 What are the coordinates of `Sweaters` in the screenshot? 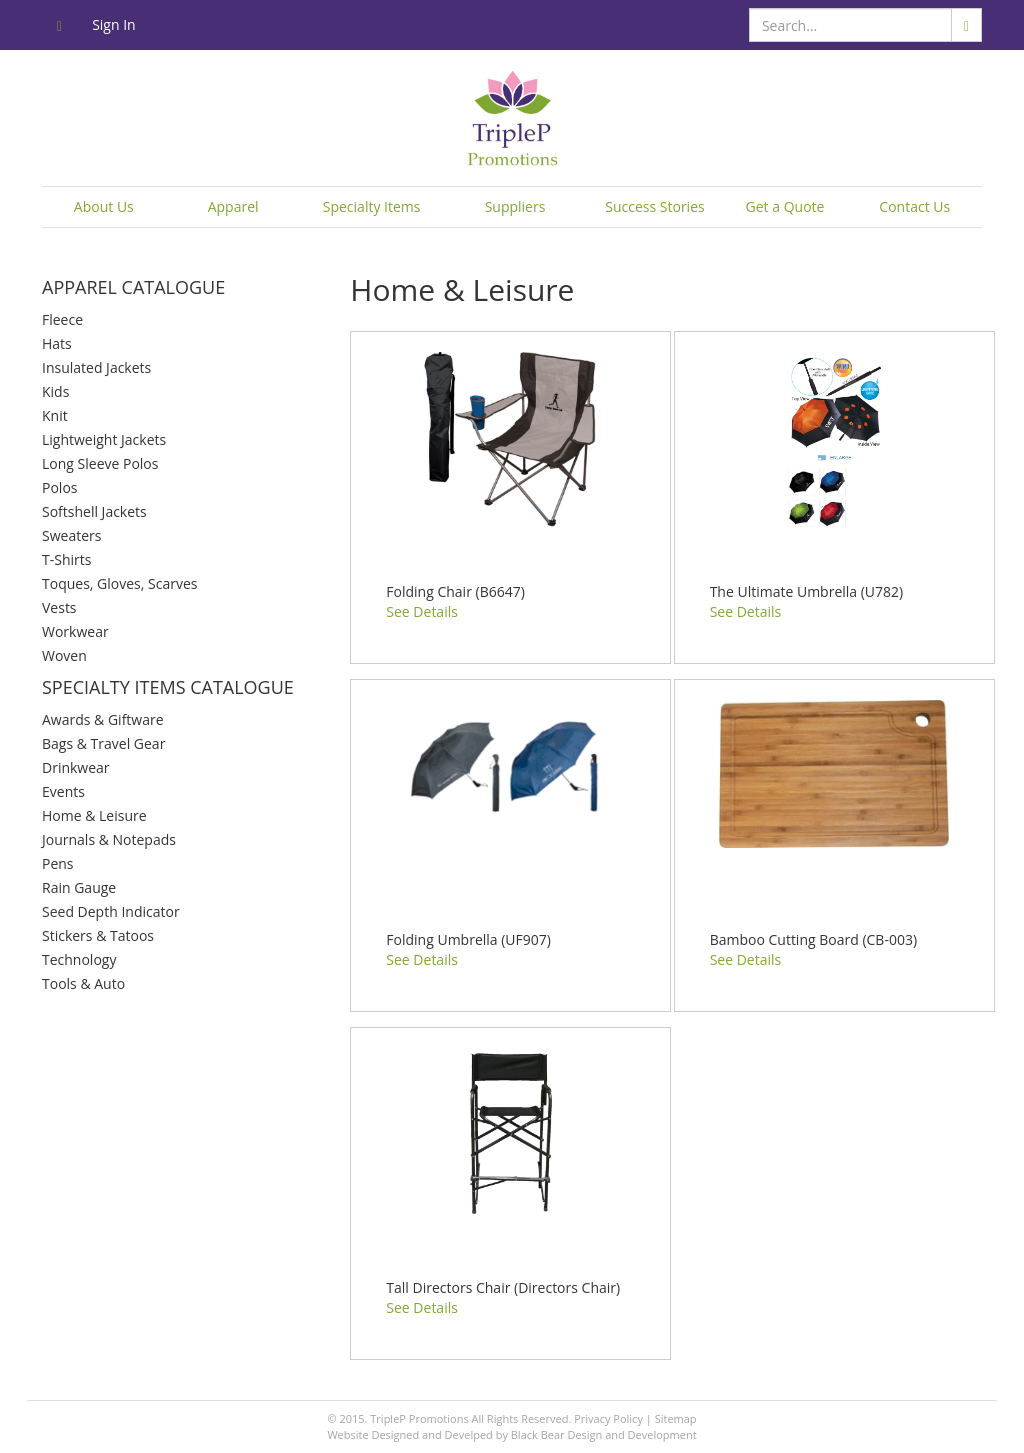 It's located at (71, 535).